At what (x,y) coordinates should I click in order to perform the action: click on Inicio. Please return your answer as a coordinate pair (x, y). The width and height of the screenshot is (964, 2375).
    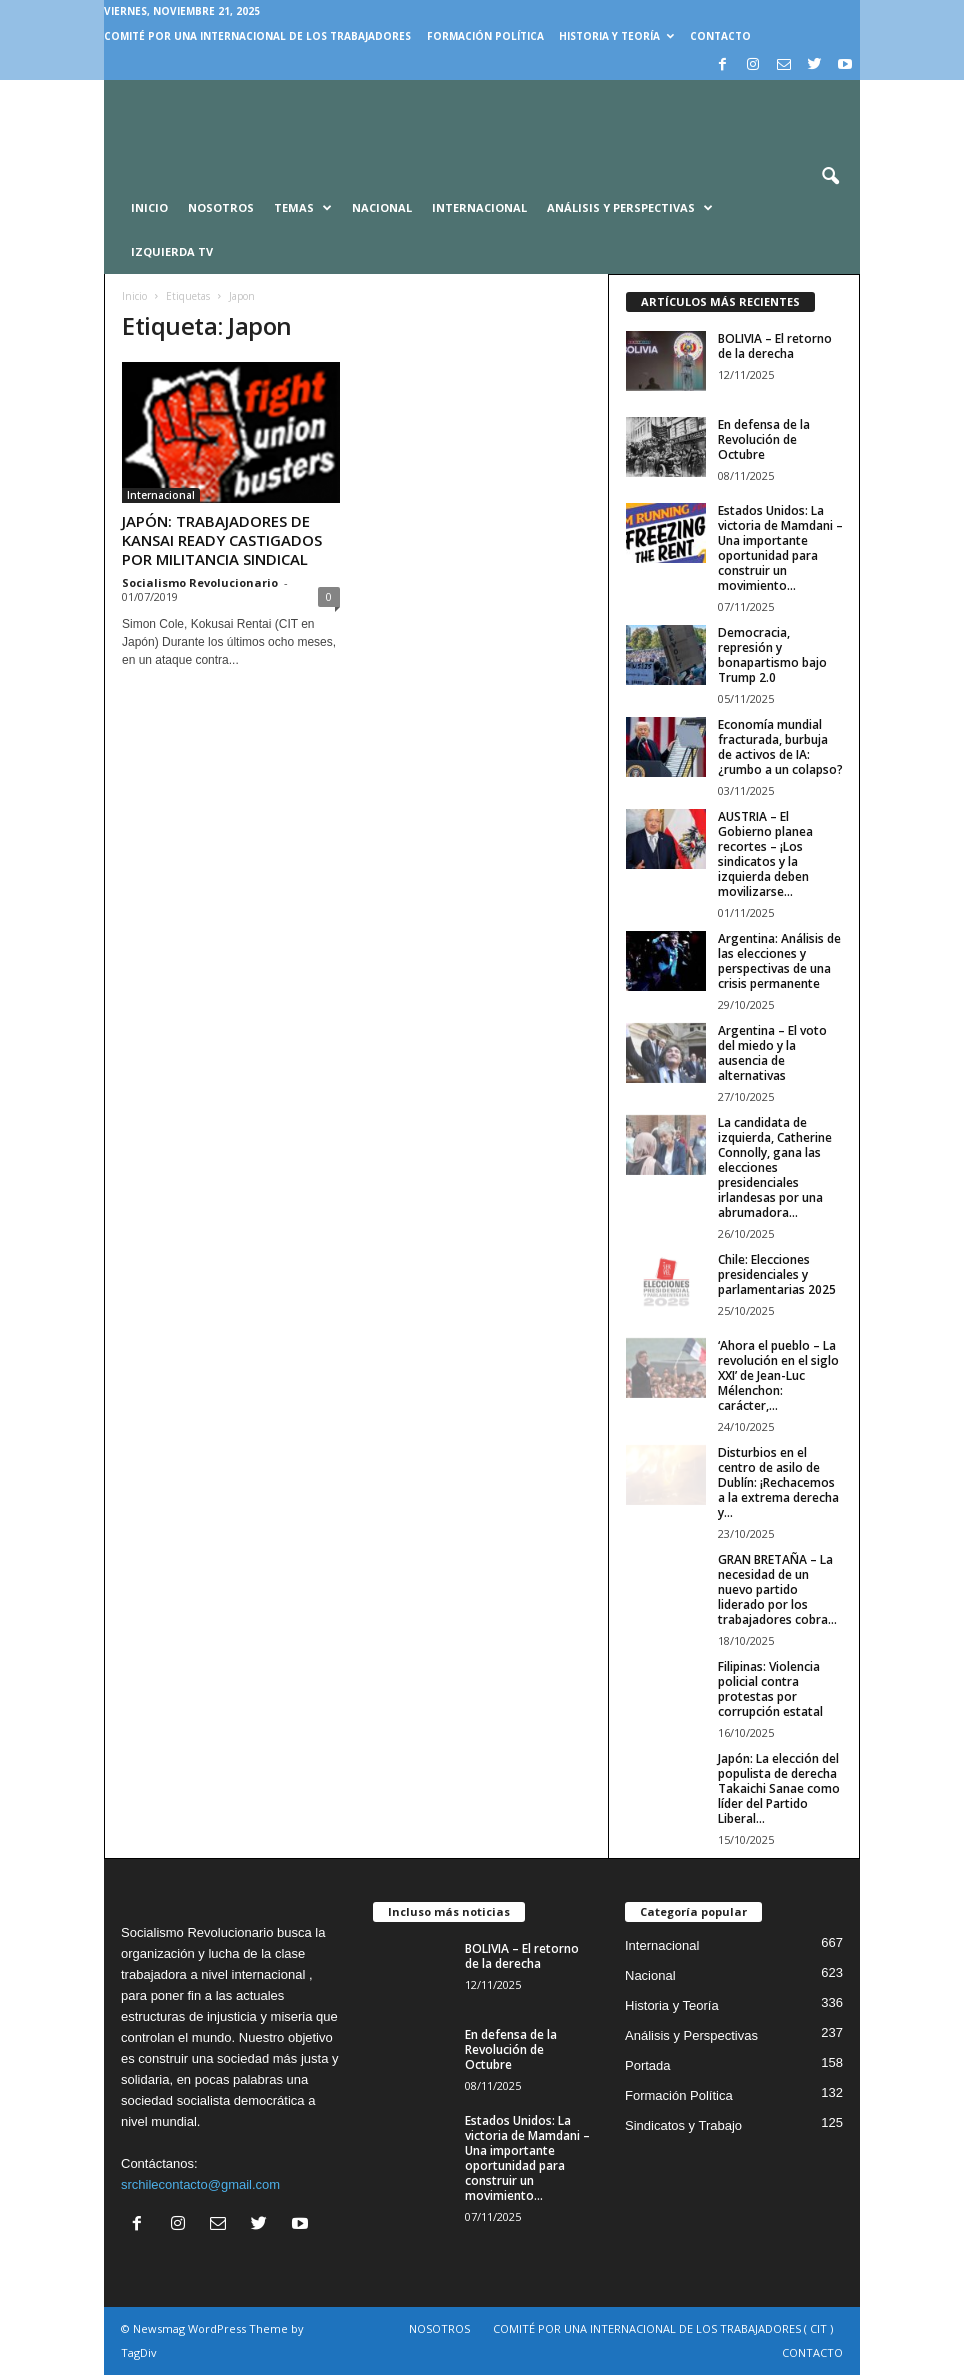
    Looking at the image, I should click on (134, 296).